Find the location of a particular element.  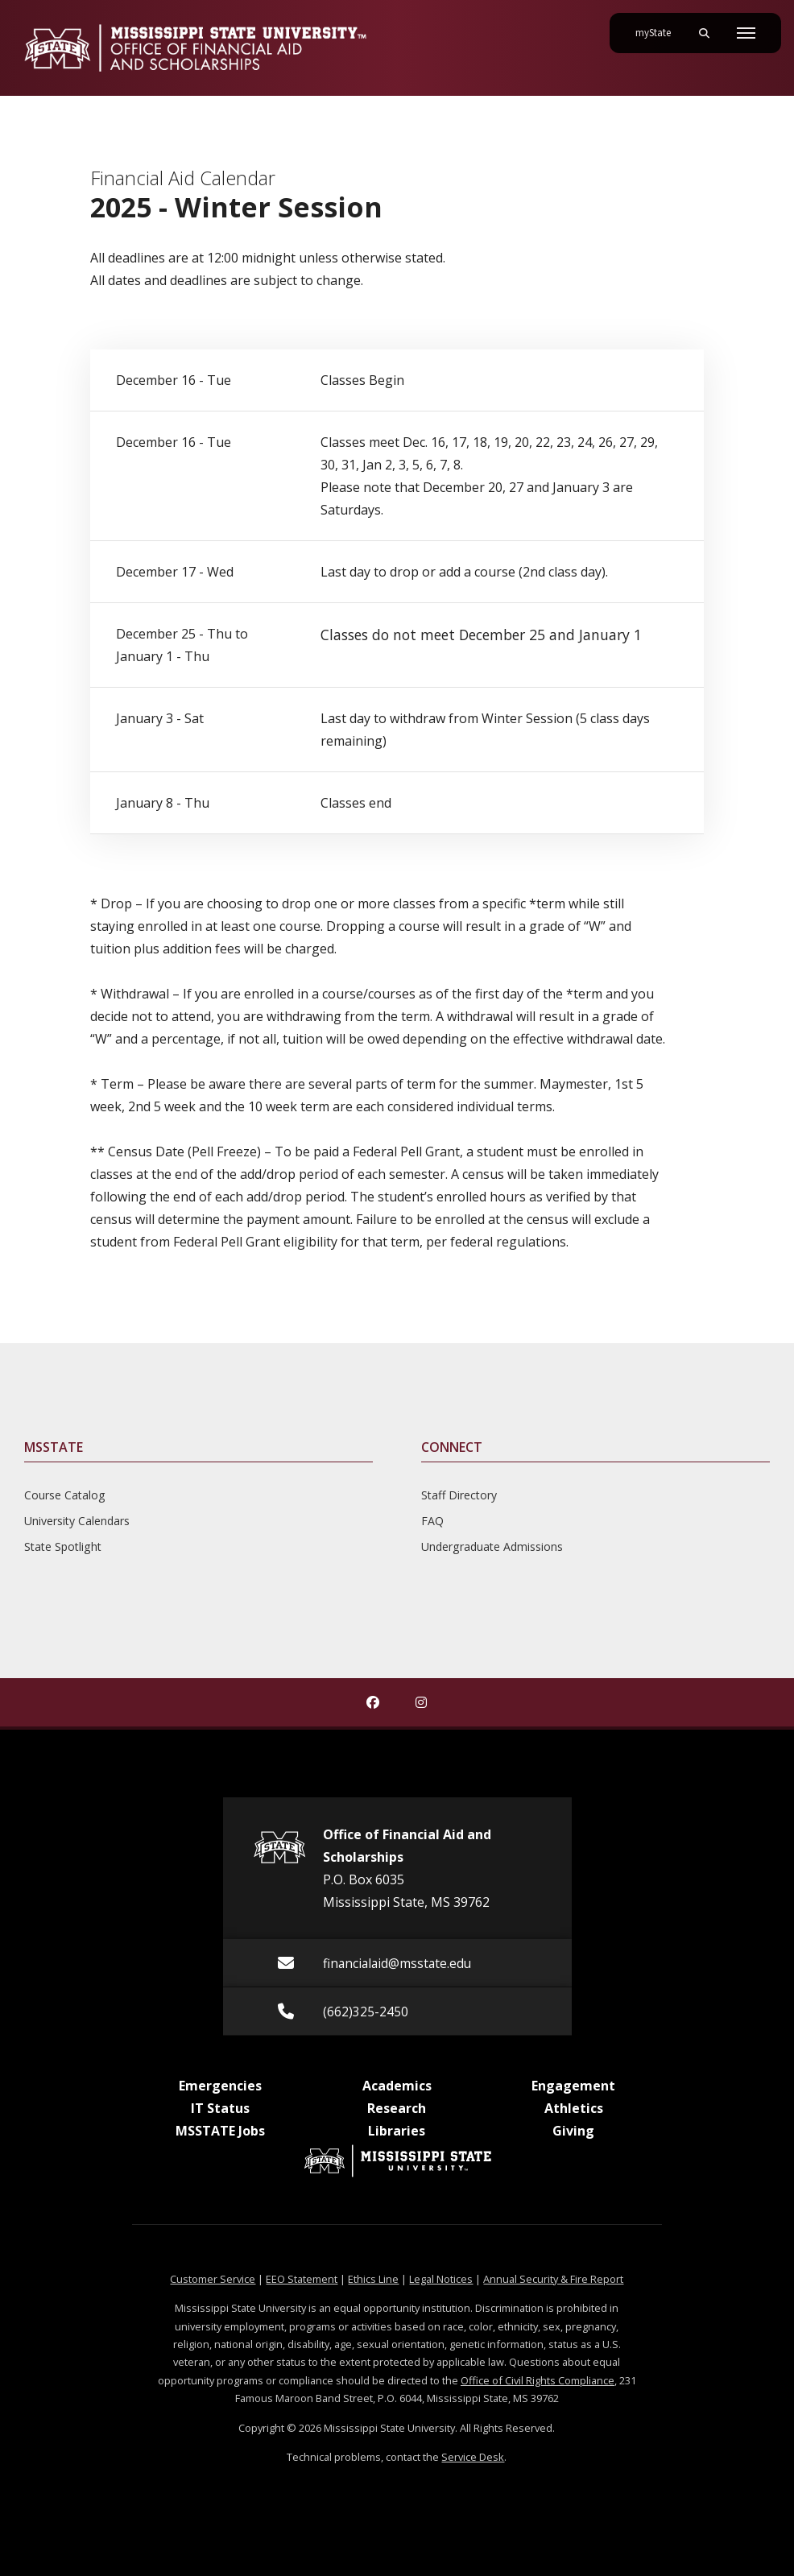

State Spotlight is located at coordinates (62, 1546).